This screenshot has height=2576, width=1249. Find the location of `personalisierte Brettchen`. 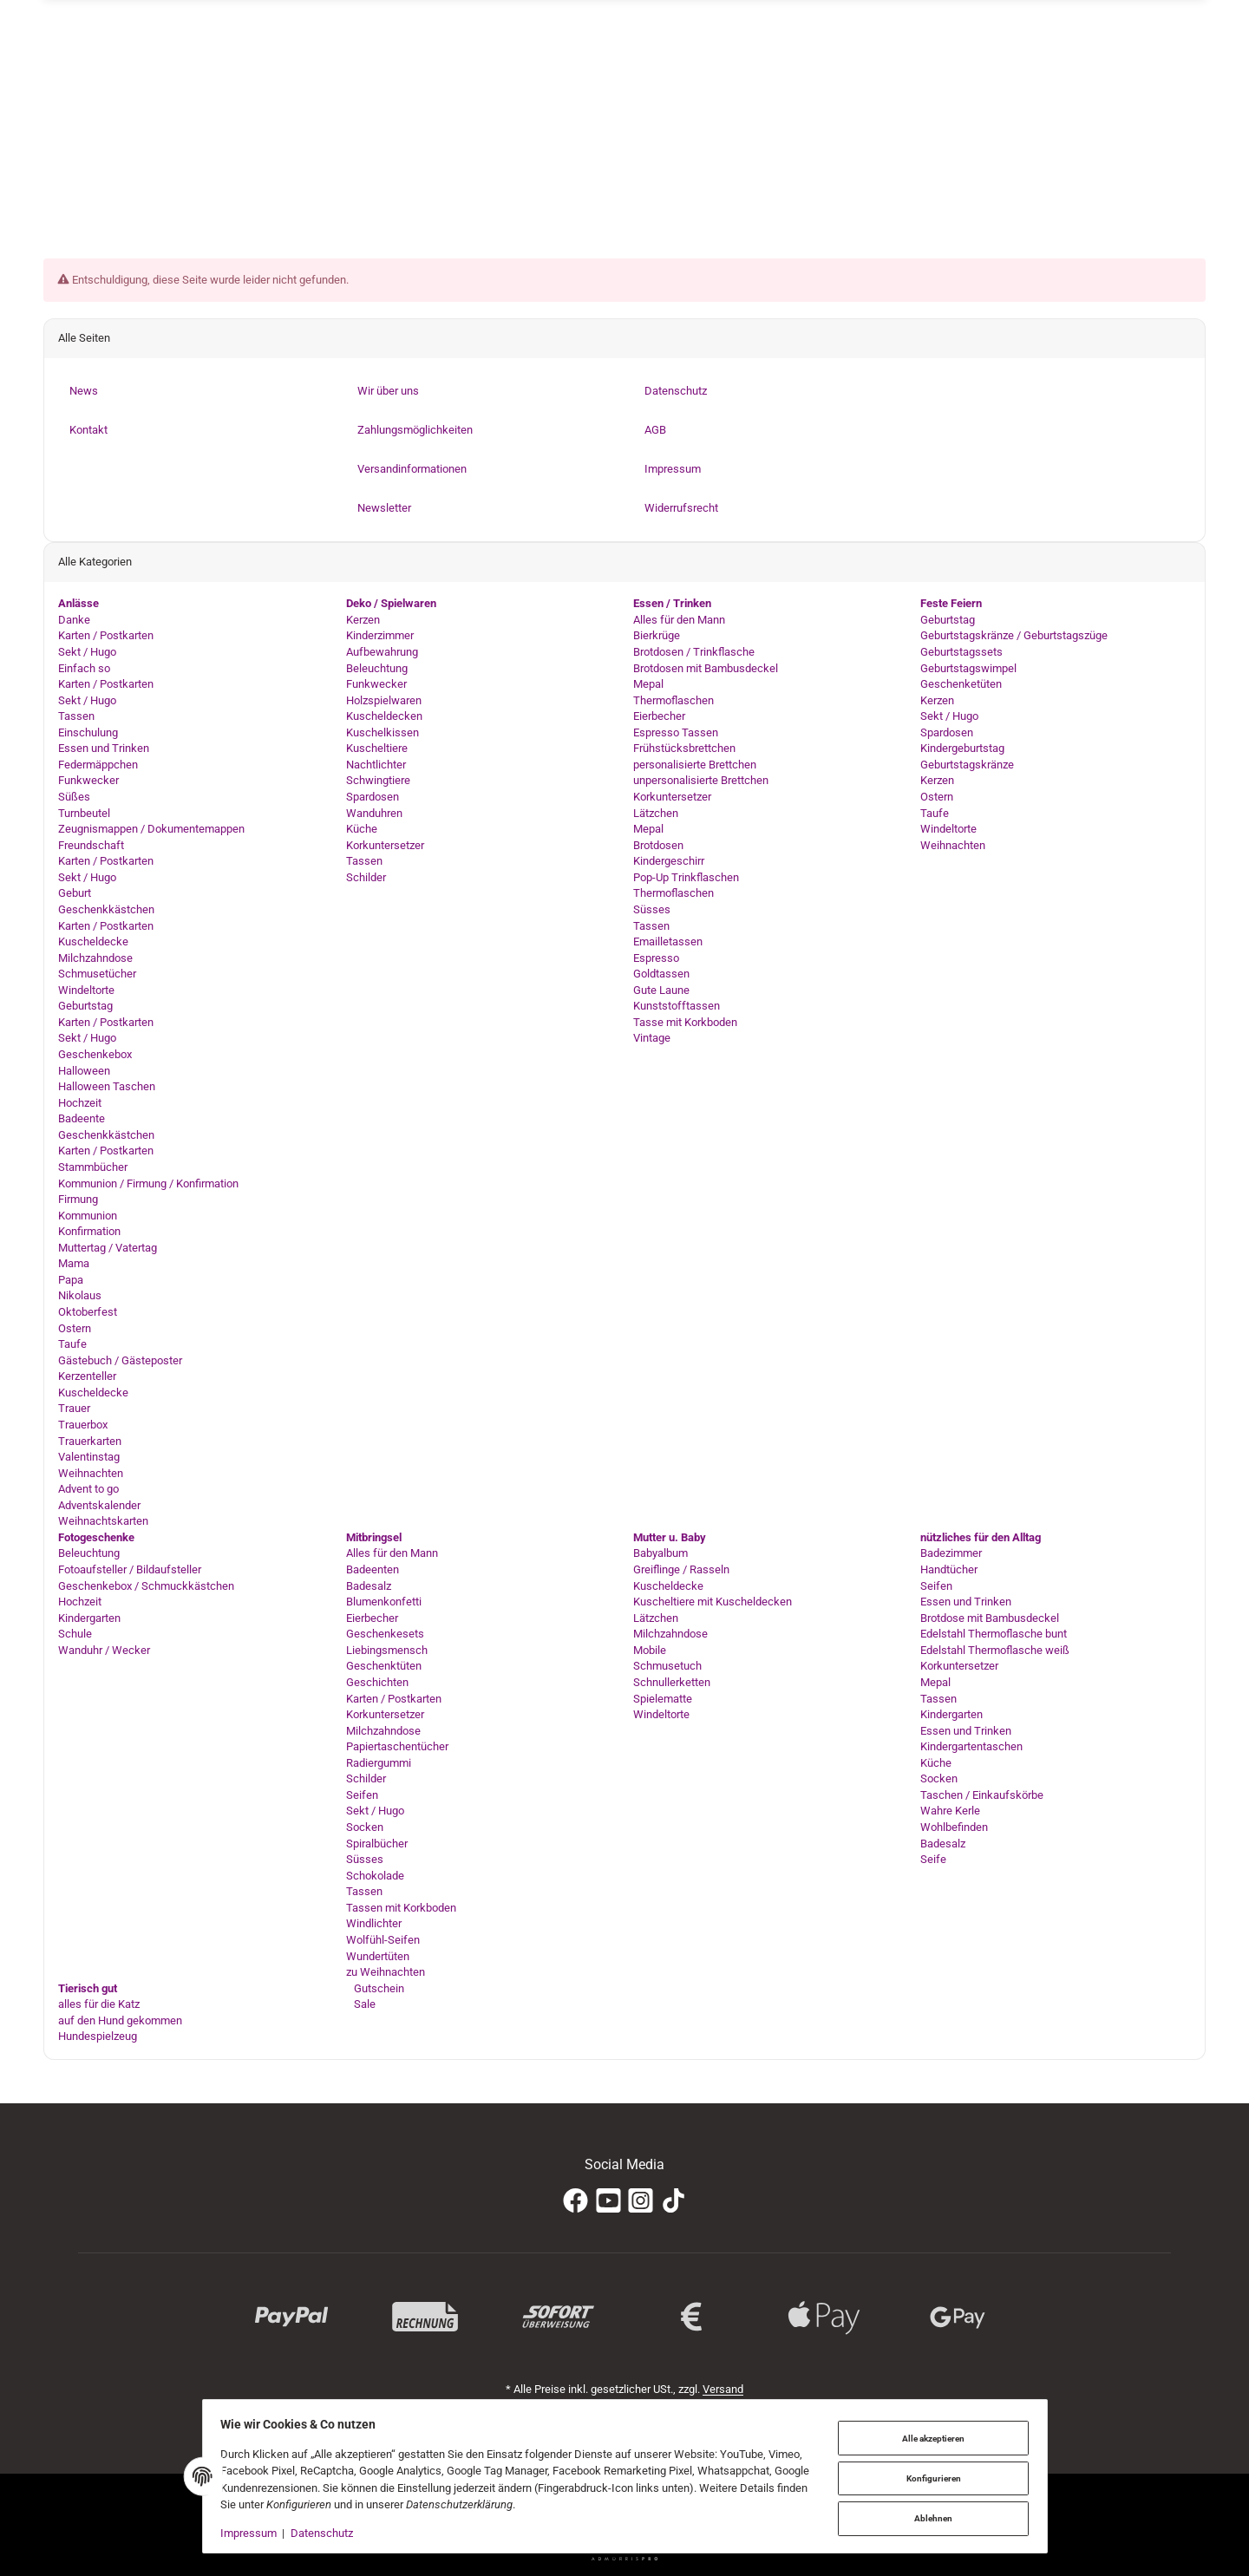

personalisierte Brettchen is located at coordinates (694, 764).